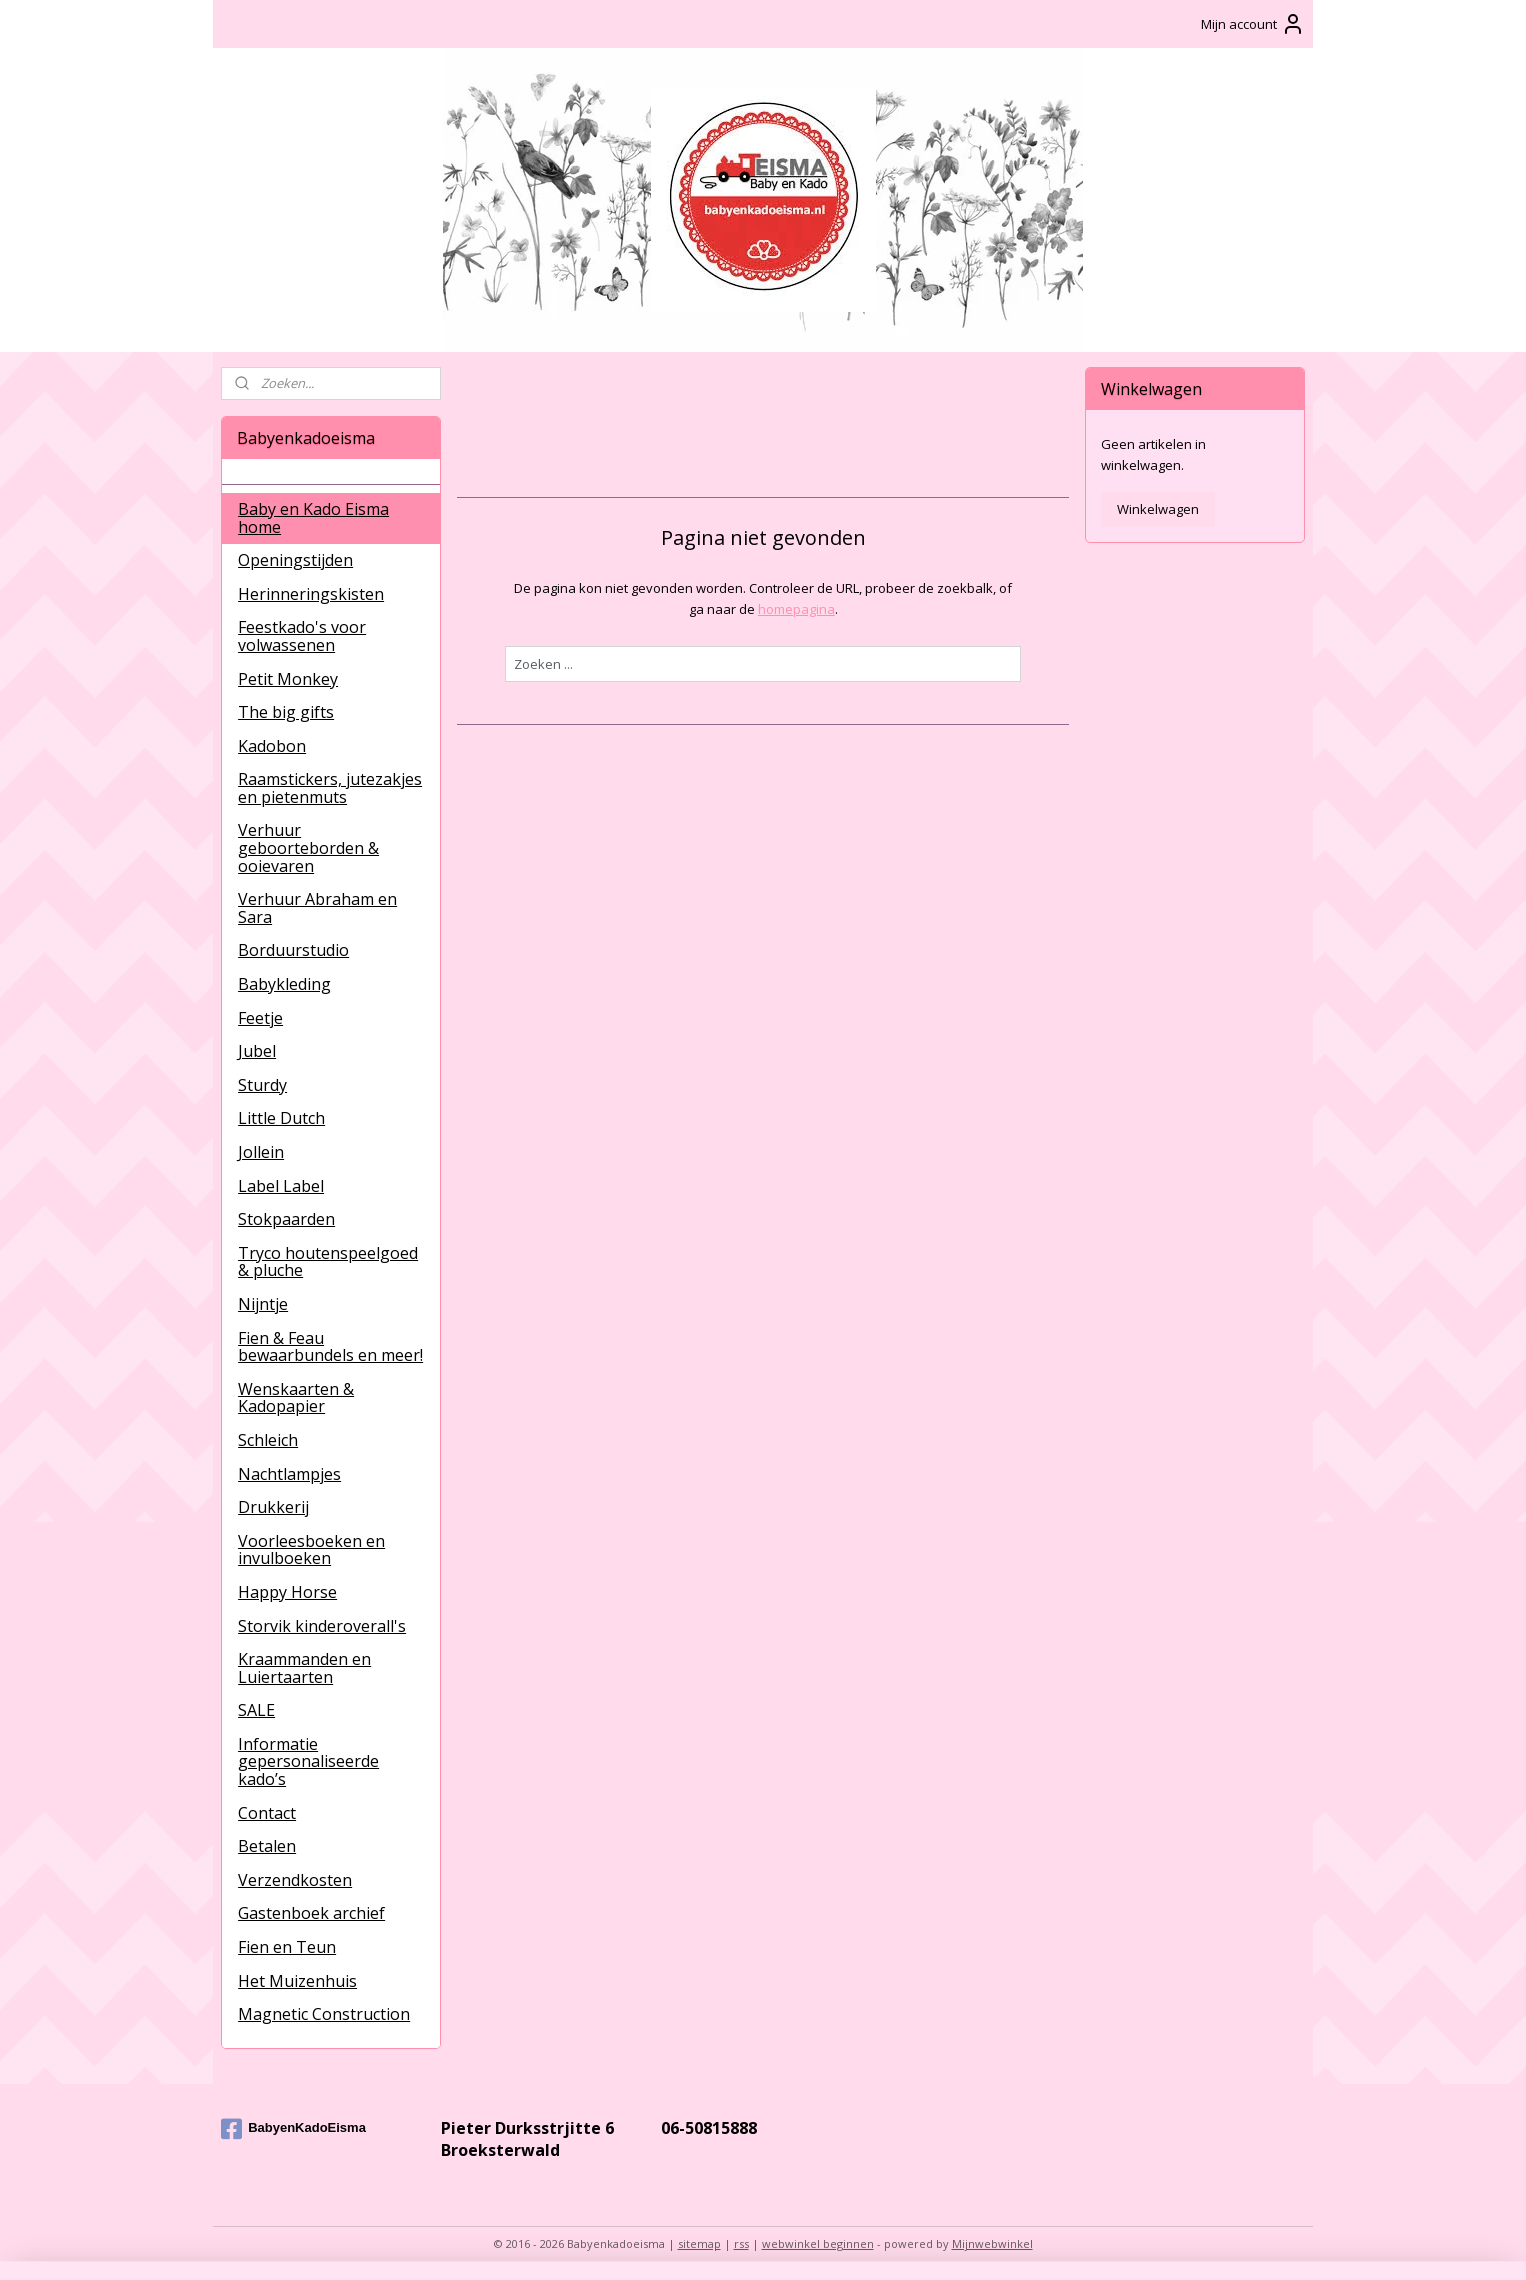 This screenshot has height=2280, width=1526. What do you see at coordinates (297, 1981) in the screenshot?
I see `Het Muizenhuis` at bounding box center [297, 1981].